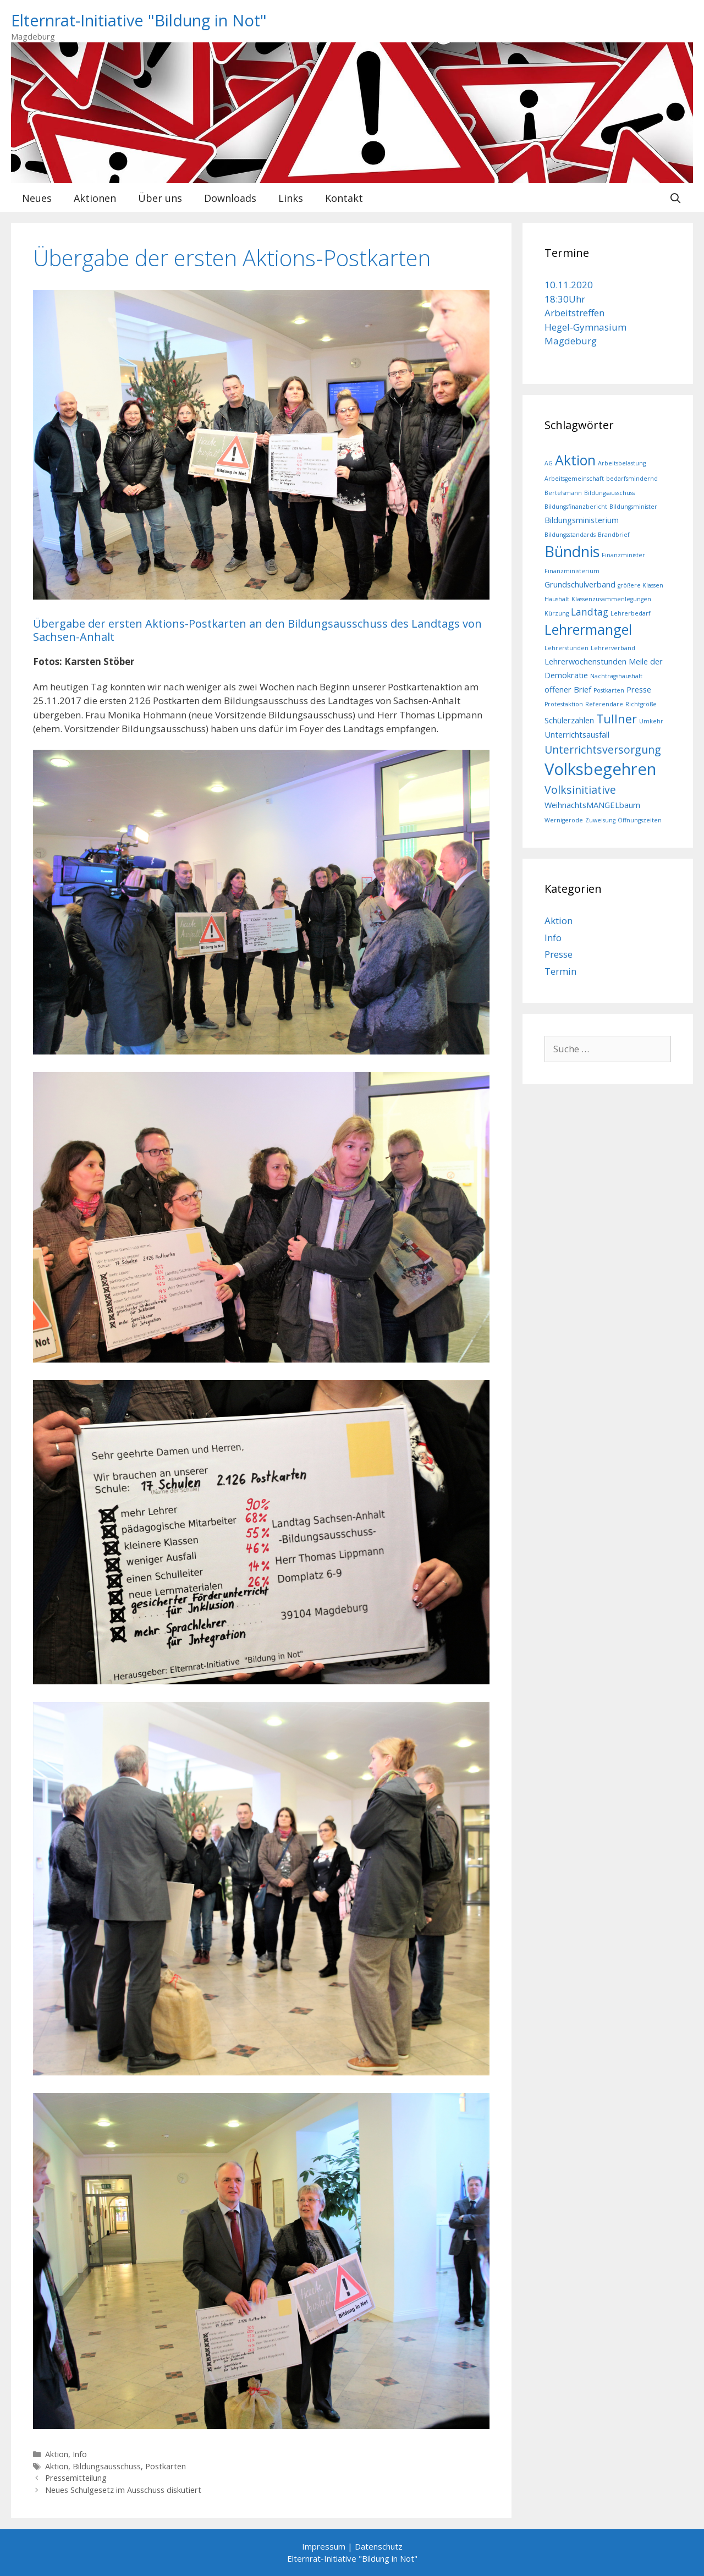 Image resolution: width=704 pixels, height=2576 pixels. What do you see at coordinates (640, 585) in the screenshot?
I see `größere Klassen [größere Klassen (1 Eintrag)]` at bounding box center [640, 585].